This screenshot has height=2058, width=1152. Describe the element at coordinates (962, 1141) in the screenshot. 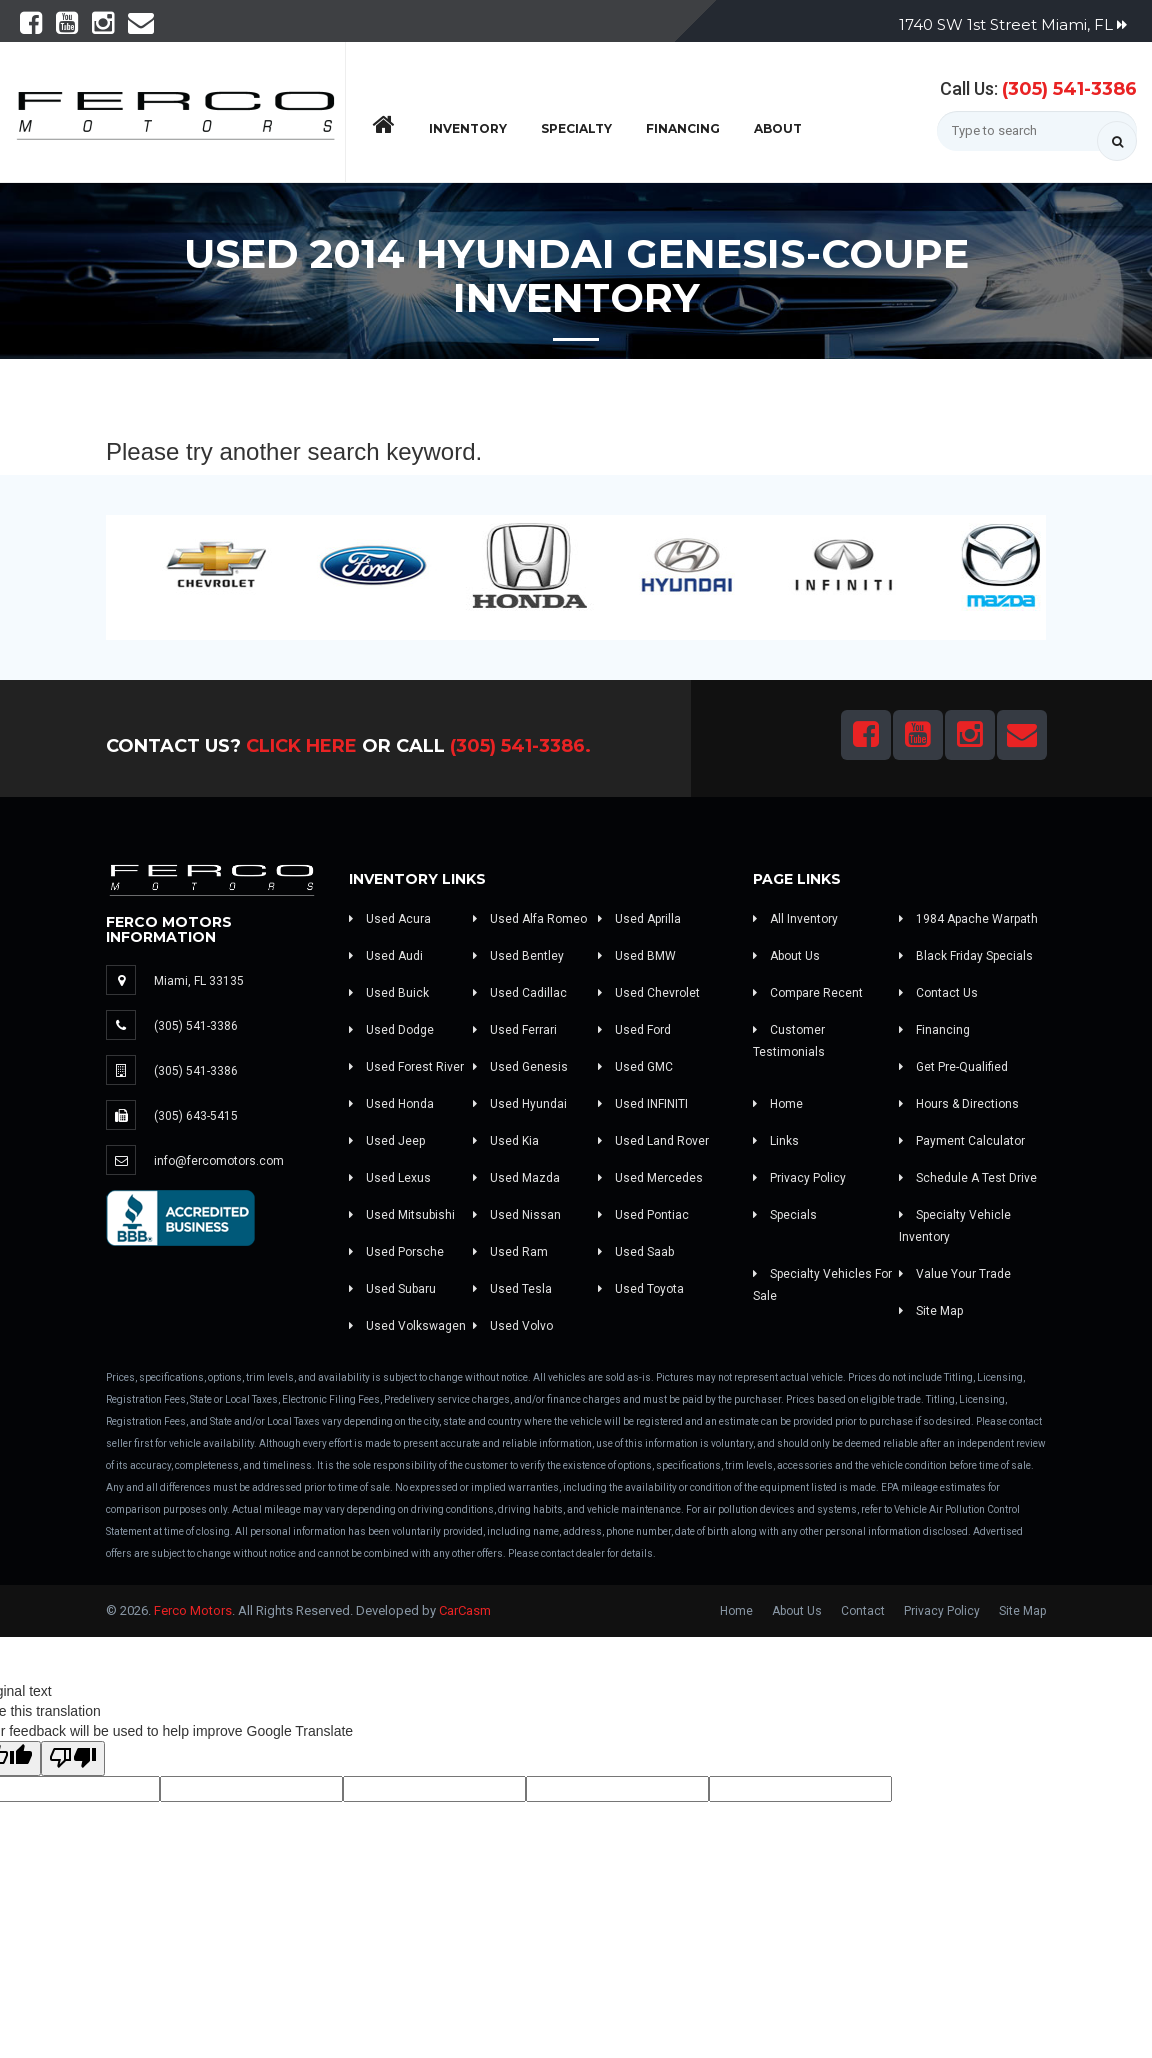

I see `Payment Calculator` at that location.